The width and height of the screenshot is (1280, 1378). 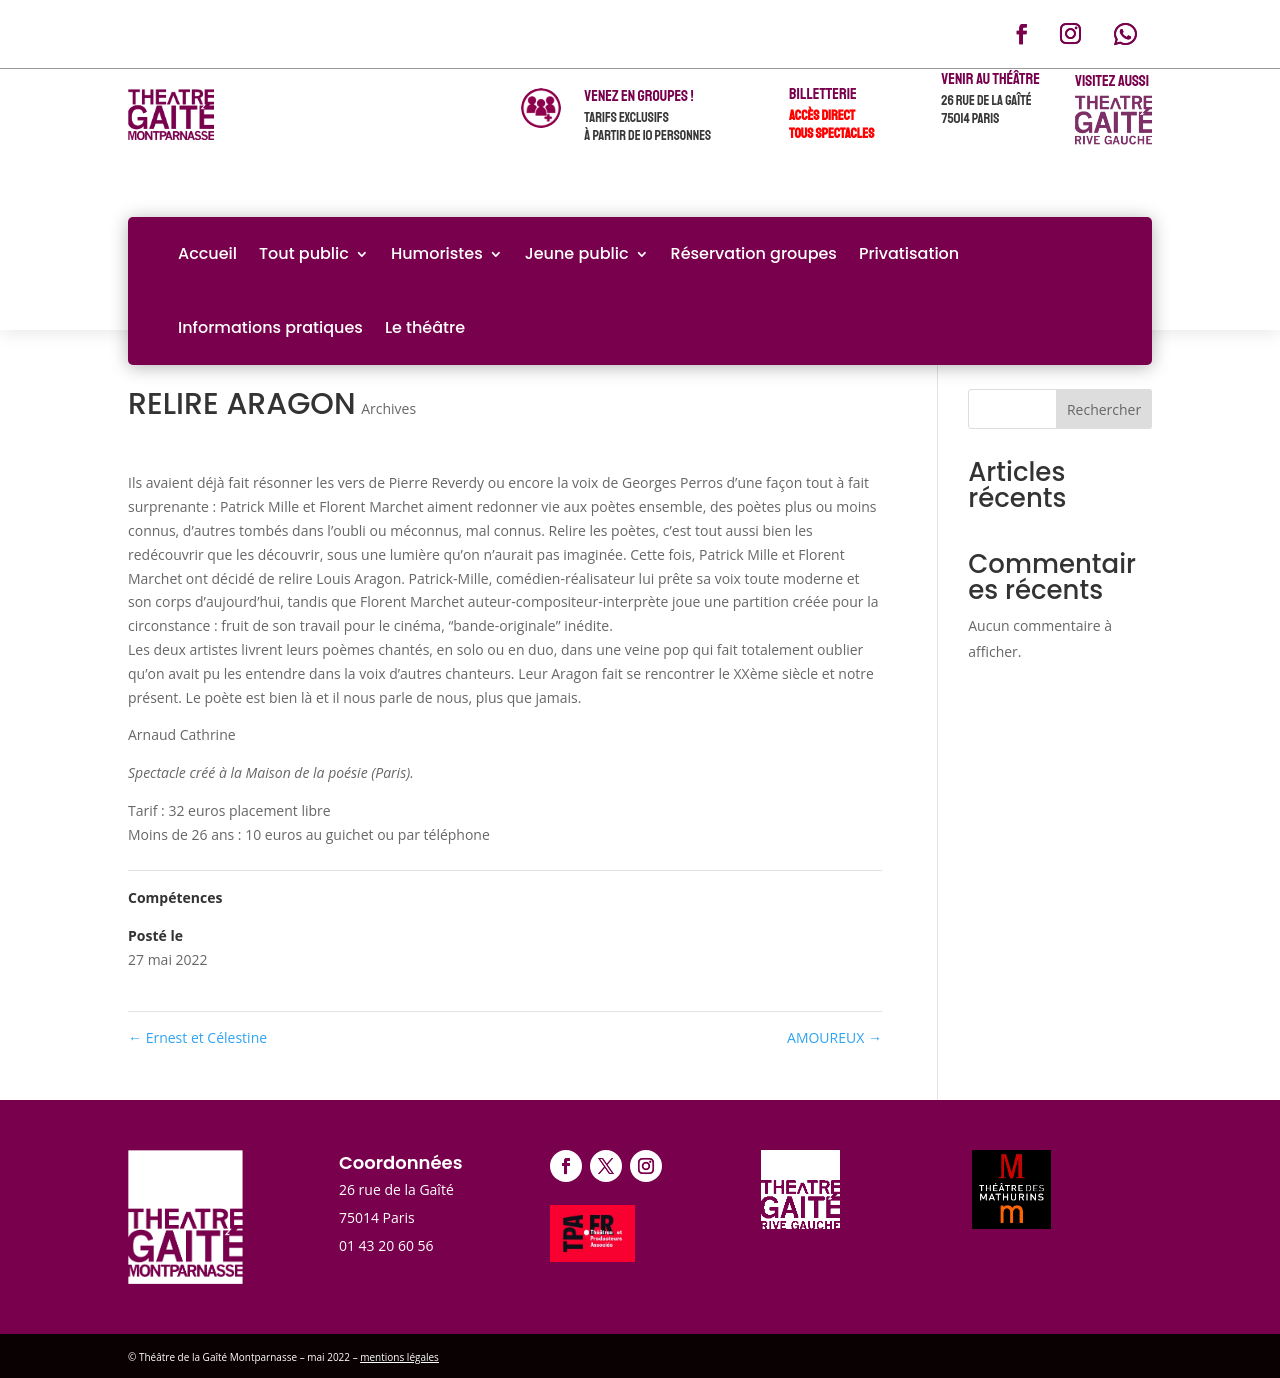 I want to click on Humoristes, so click(x=437, y=253).